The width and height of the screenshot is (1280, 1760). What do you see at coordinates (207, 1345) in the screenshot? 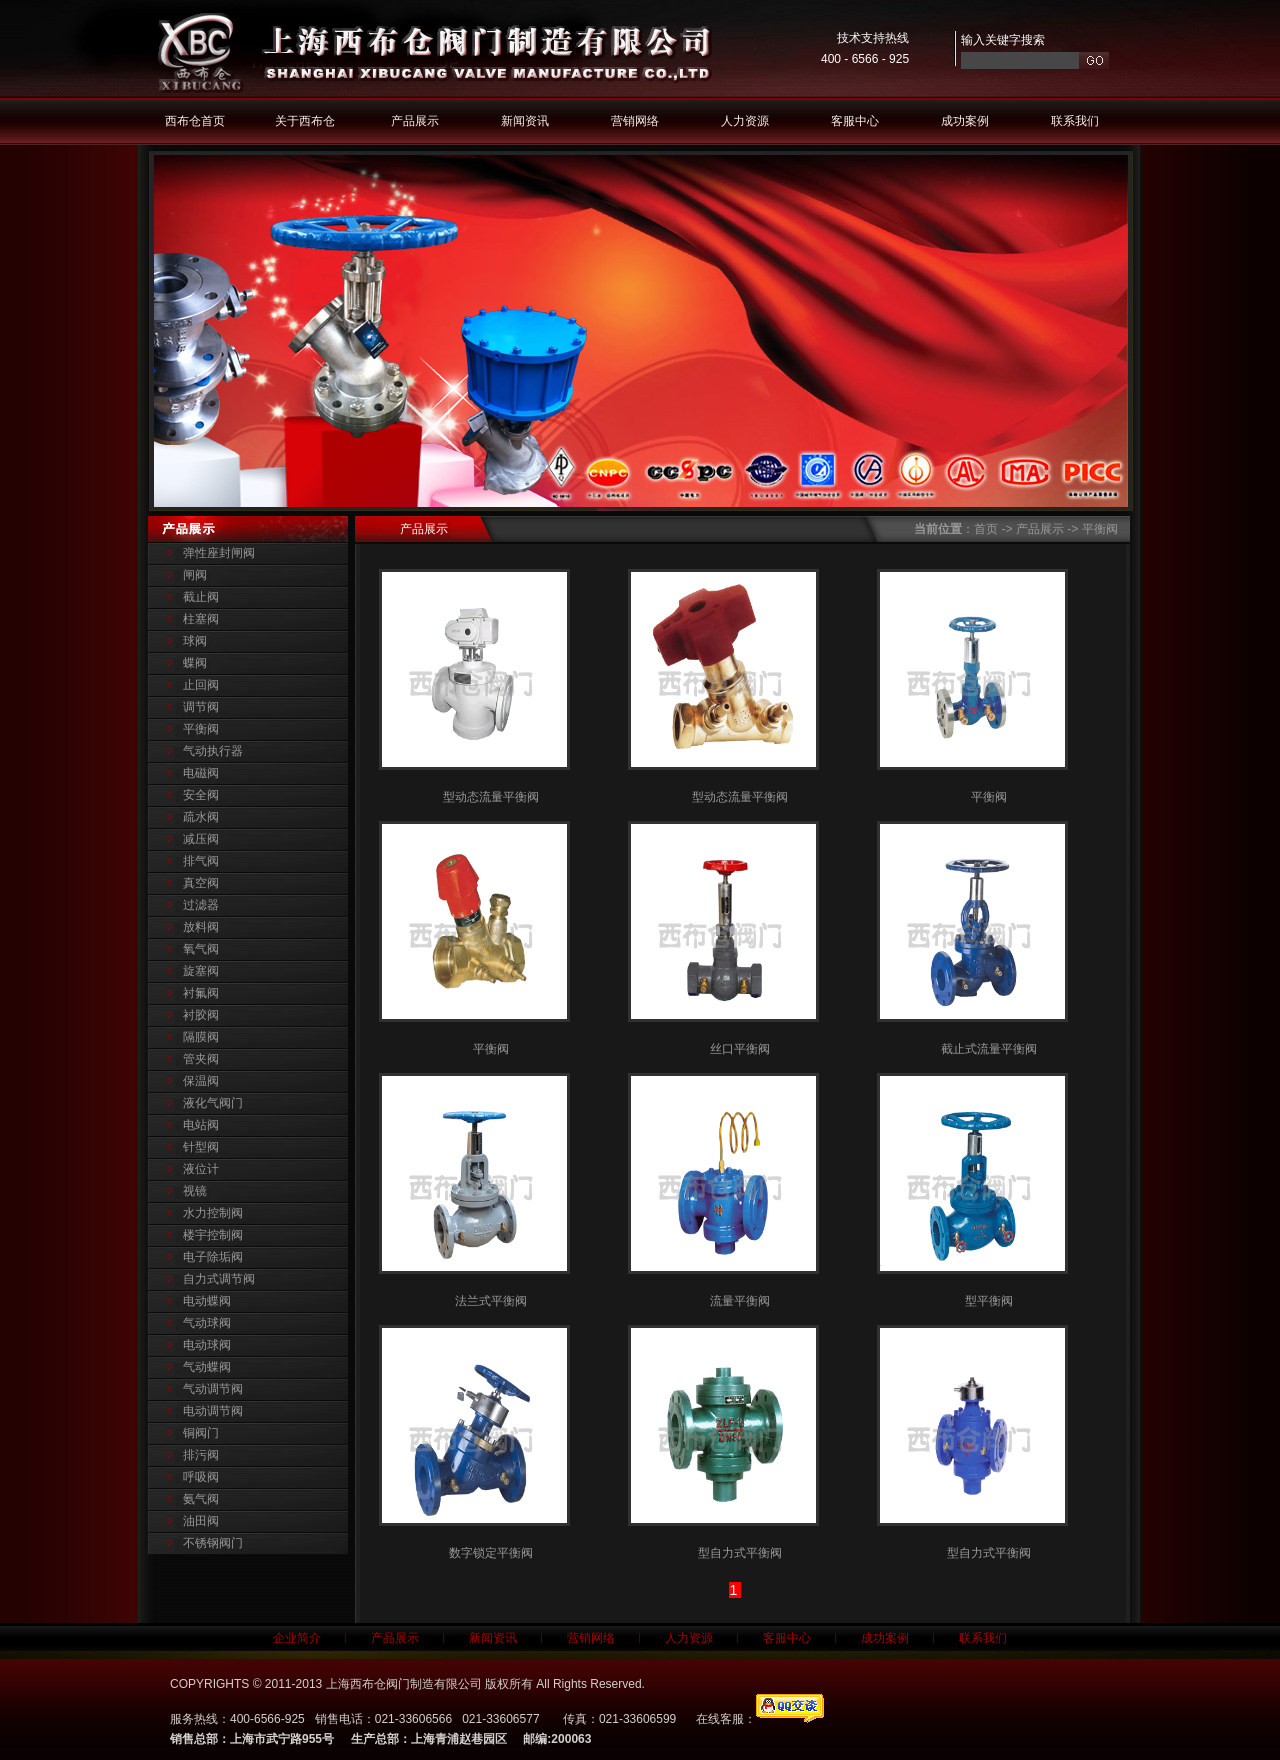
I see `电动球阀` at bounding box center [207, 1345].